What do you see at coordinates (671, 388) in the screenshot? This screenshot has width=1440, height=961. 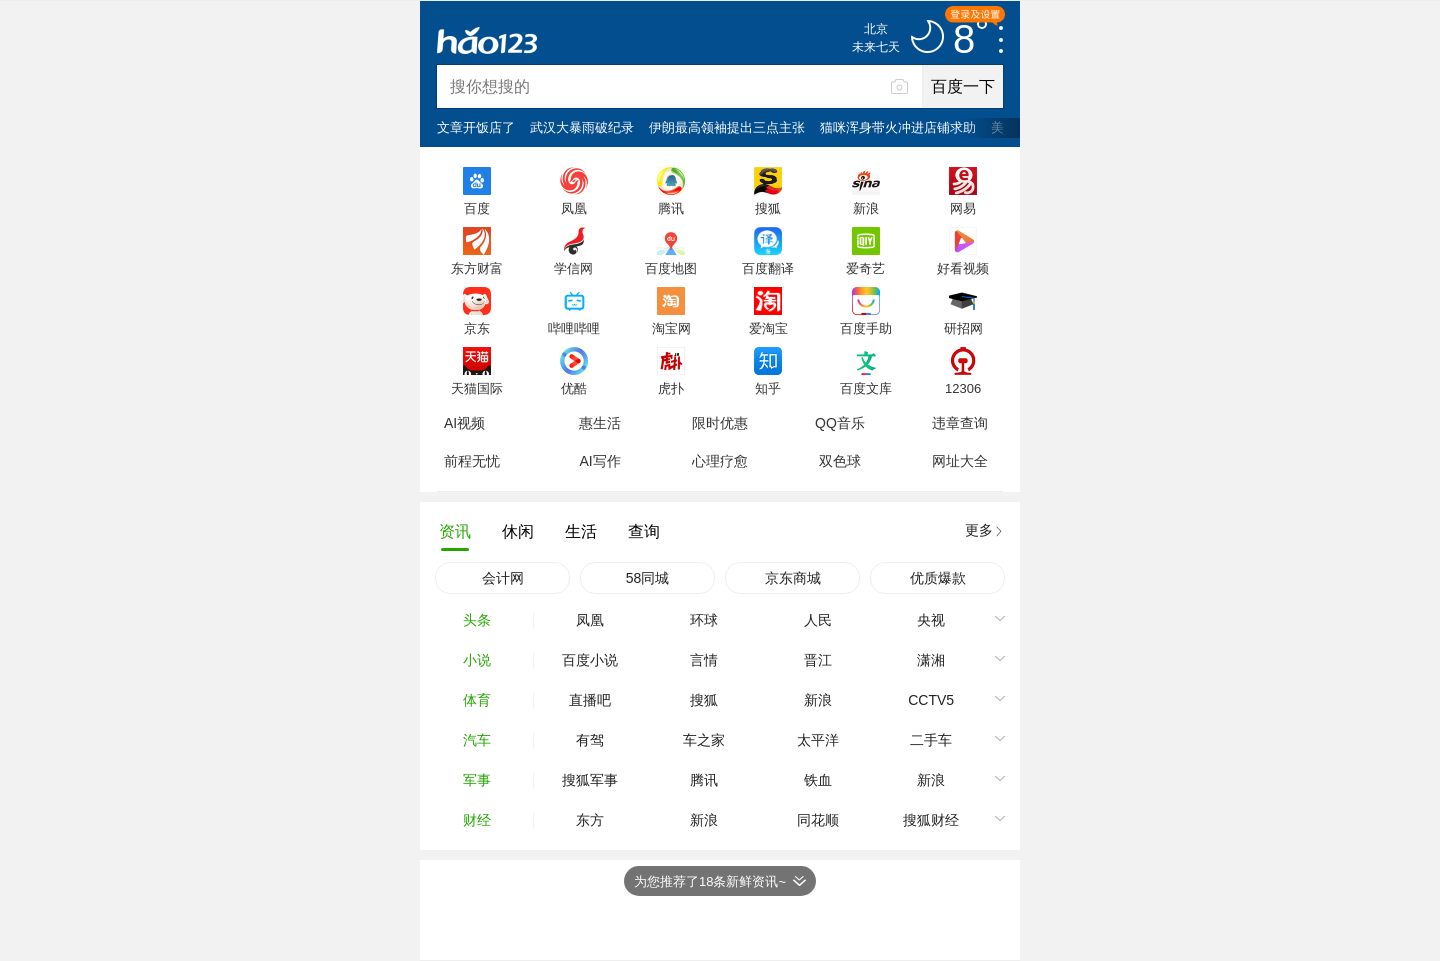 I see `虎扑` at bounding box center [671, 388].